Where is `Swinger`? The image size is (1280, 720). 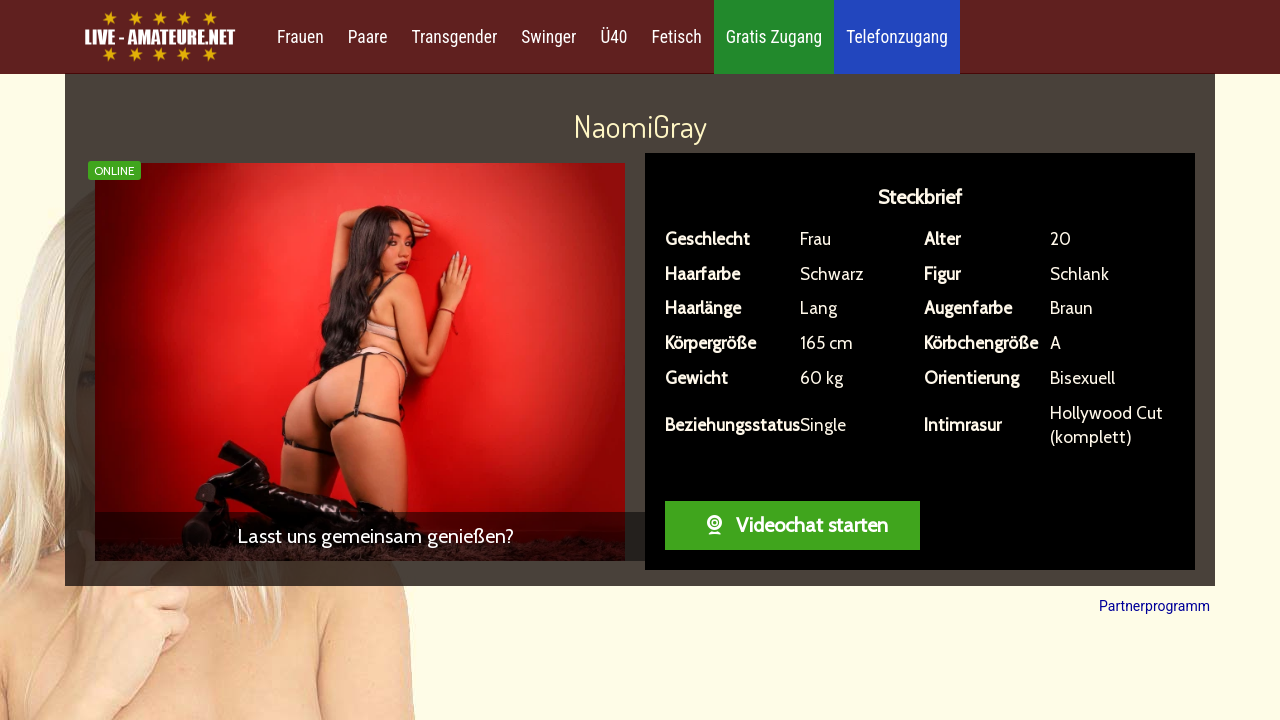 Swinger is located at coordinates (548, 37).